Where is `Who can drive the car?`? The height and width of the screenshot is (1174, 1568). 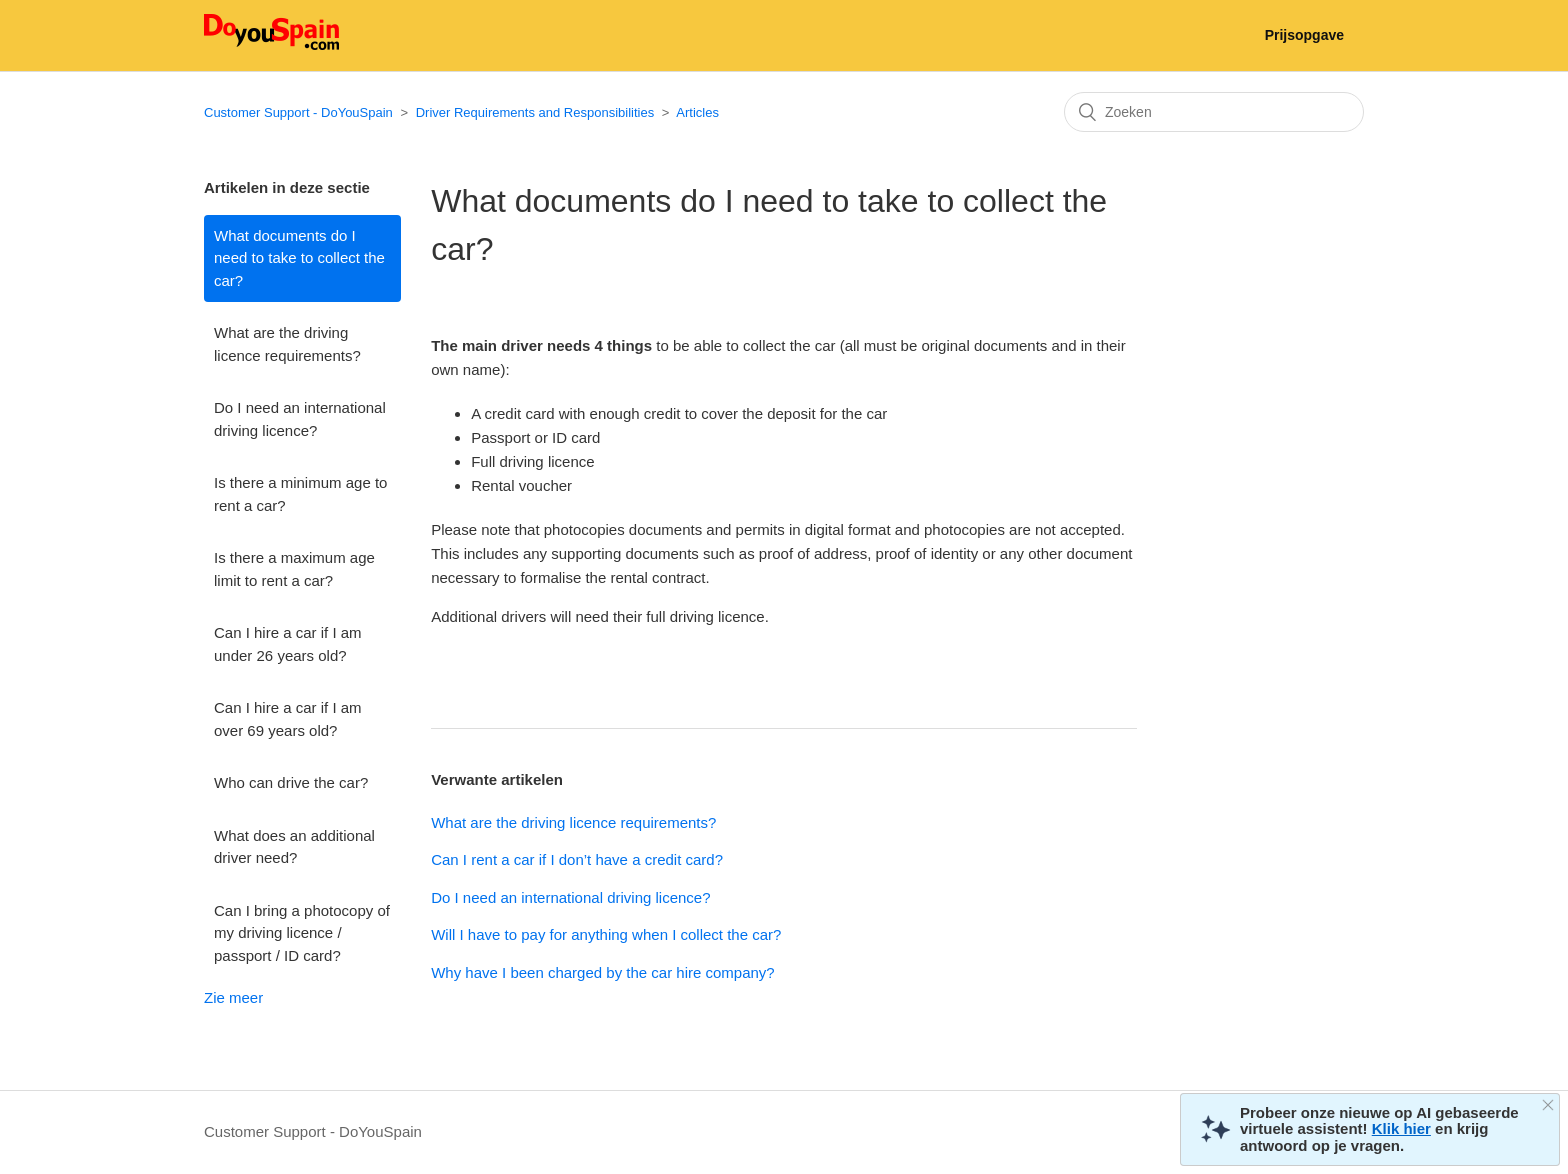
Who can drive the car? is located at coordinates (291, 782).